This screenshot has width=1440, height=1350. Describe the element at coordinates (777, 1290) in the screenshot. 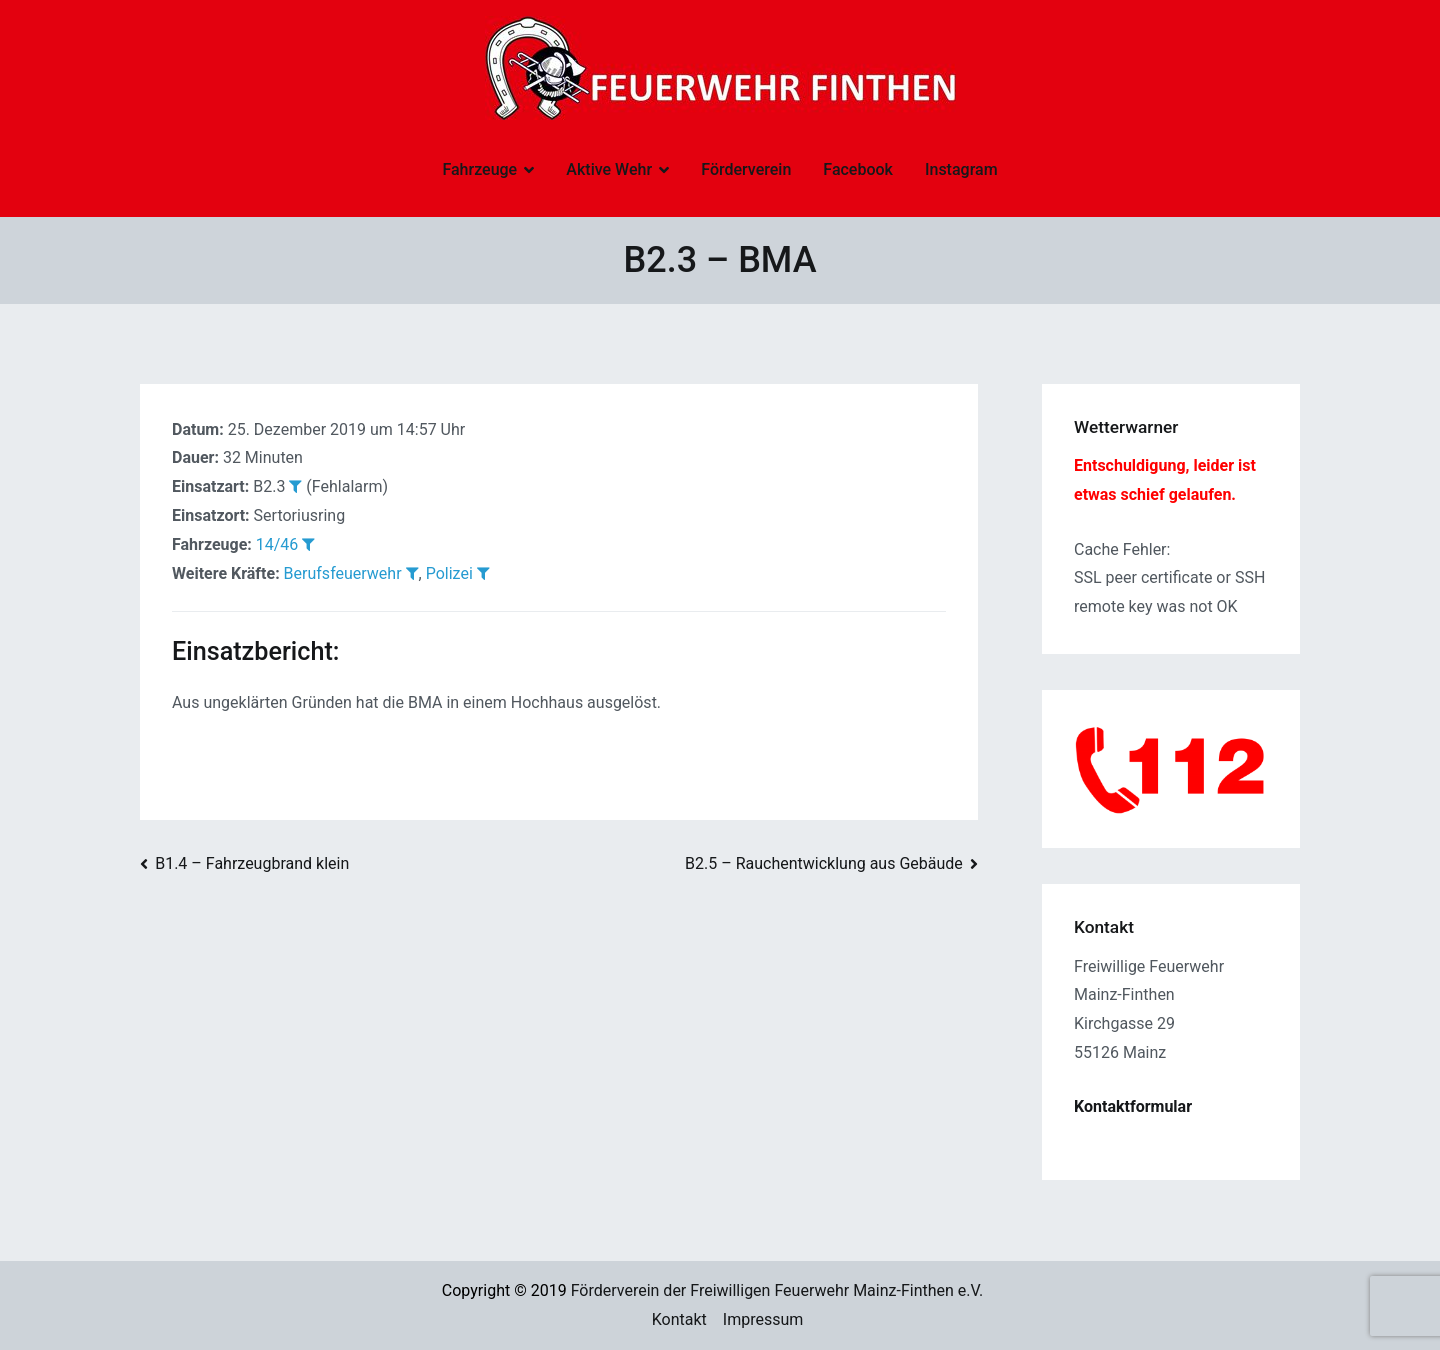

I see `Förderverein der Freiwilligen Feuerwehr Mainz-Finthen e.V.` at that location.